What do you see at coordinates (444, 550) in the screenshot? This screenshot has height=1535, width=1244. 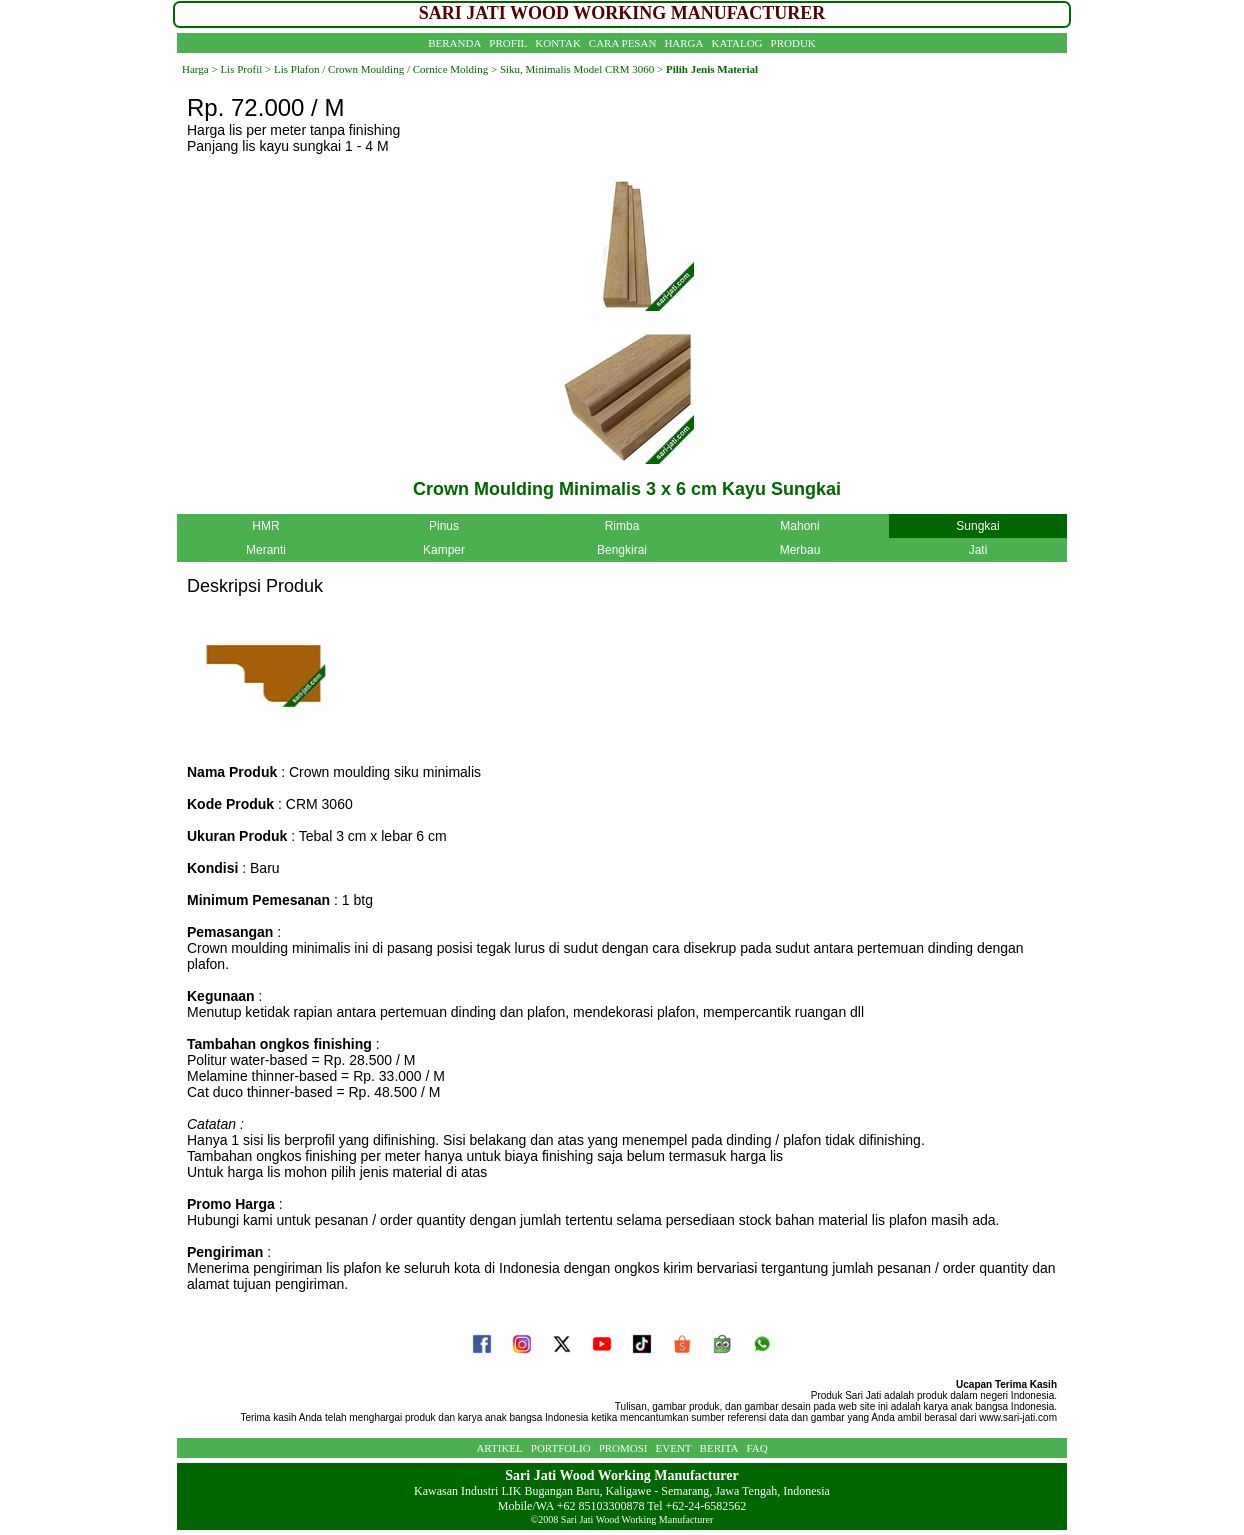 I see `Kamper` at bounding box center [444, 550].